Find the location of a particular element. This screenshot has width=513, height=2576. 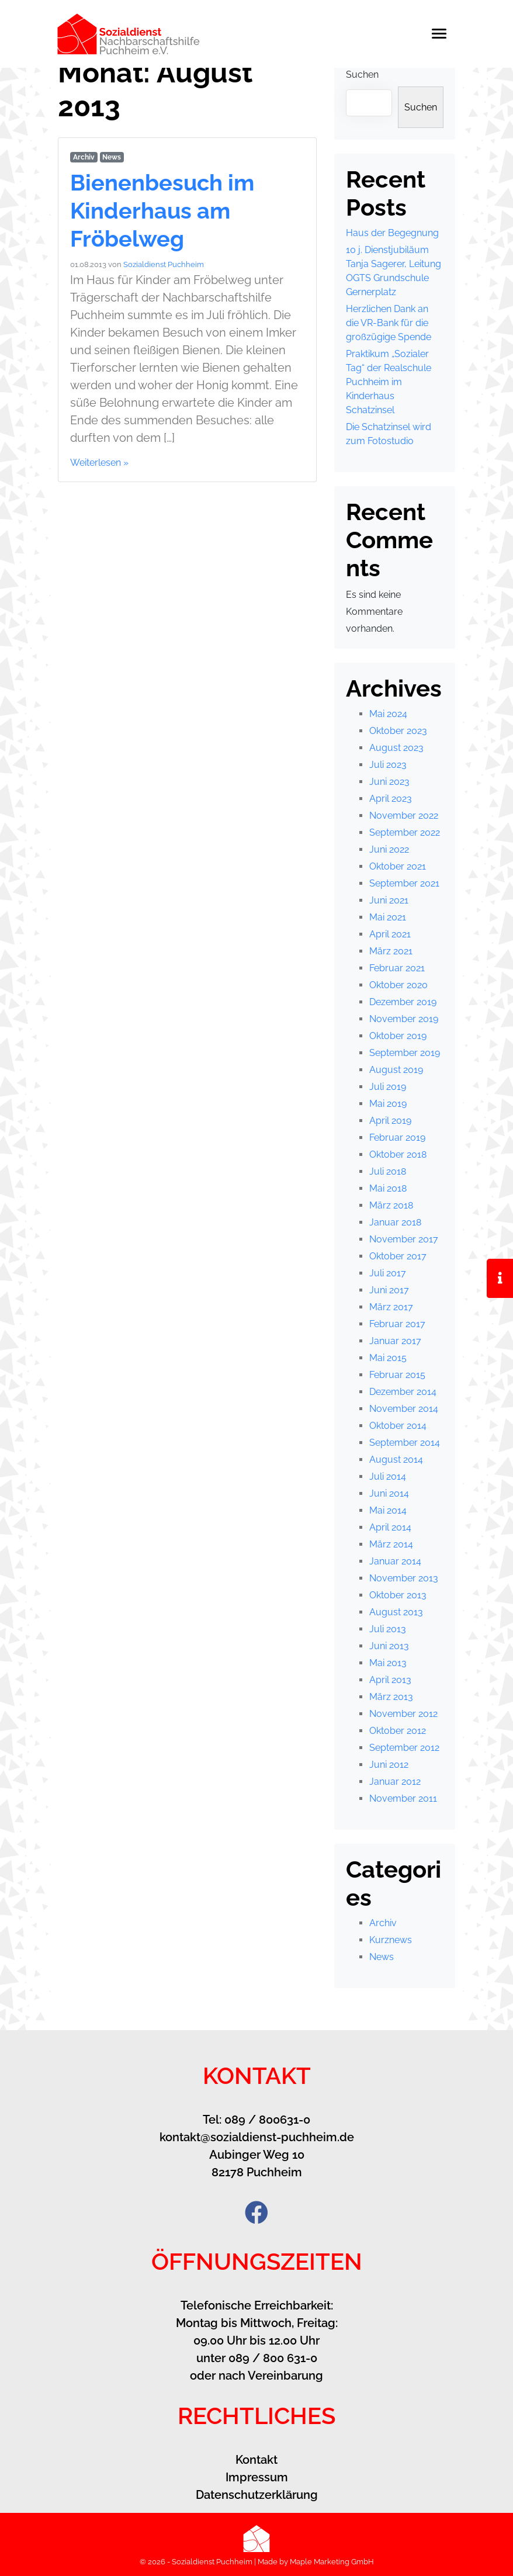

Juli 2013 is located at coordinates (387, 1629).